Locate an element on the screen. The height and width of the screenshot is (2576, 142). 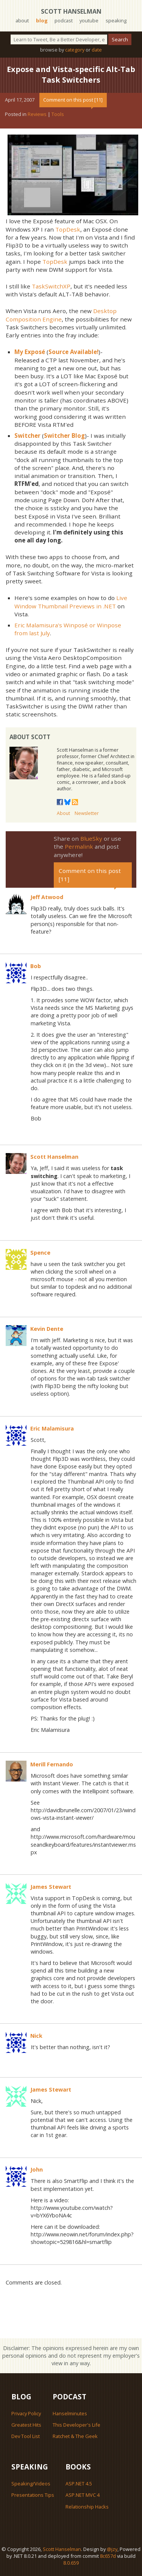
TopDesk is located at coordinates (67, 229).